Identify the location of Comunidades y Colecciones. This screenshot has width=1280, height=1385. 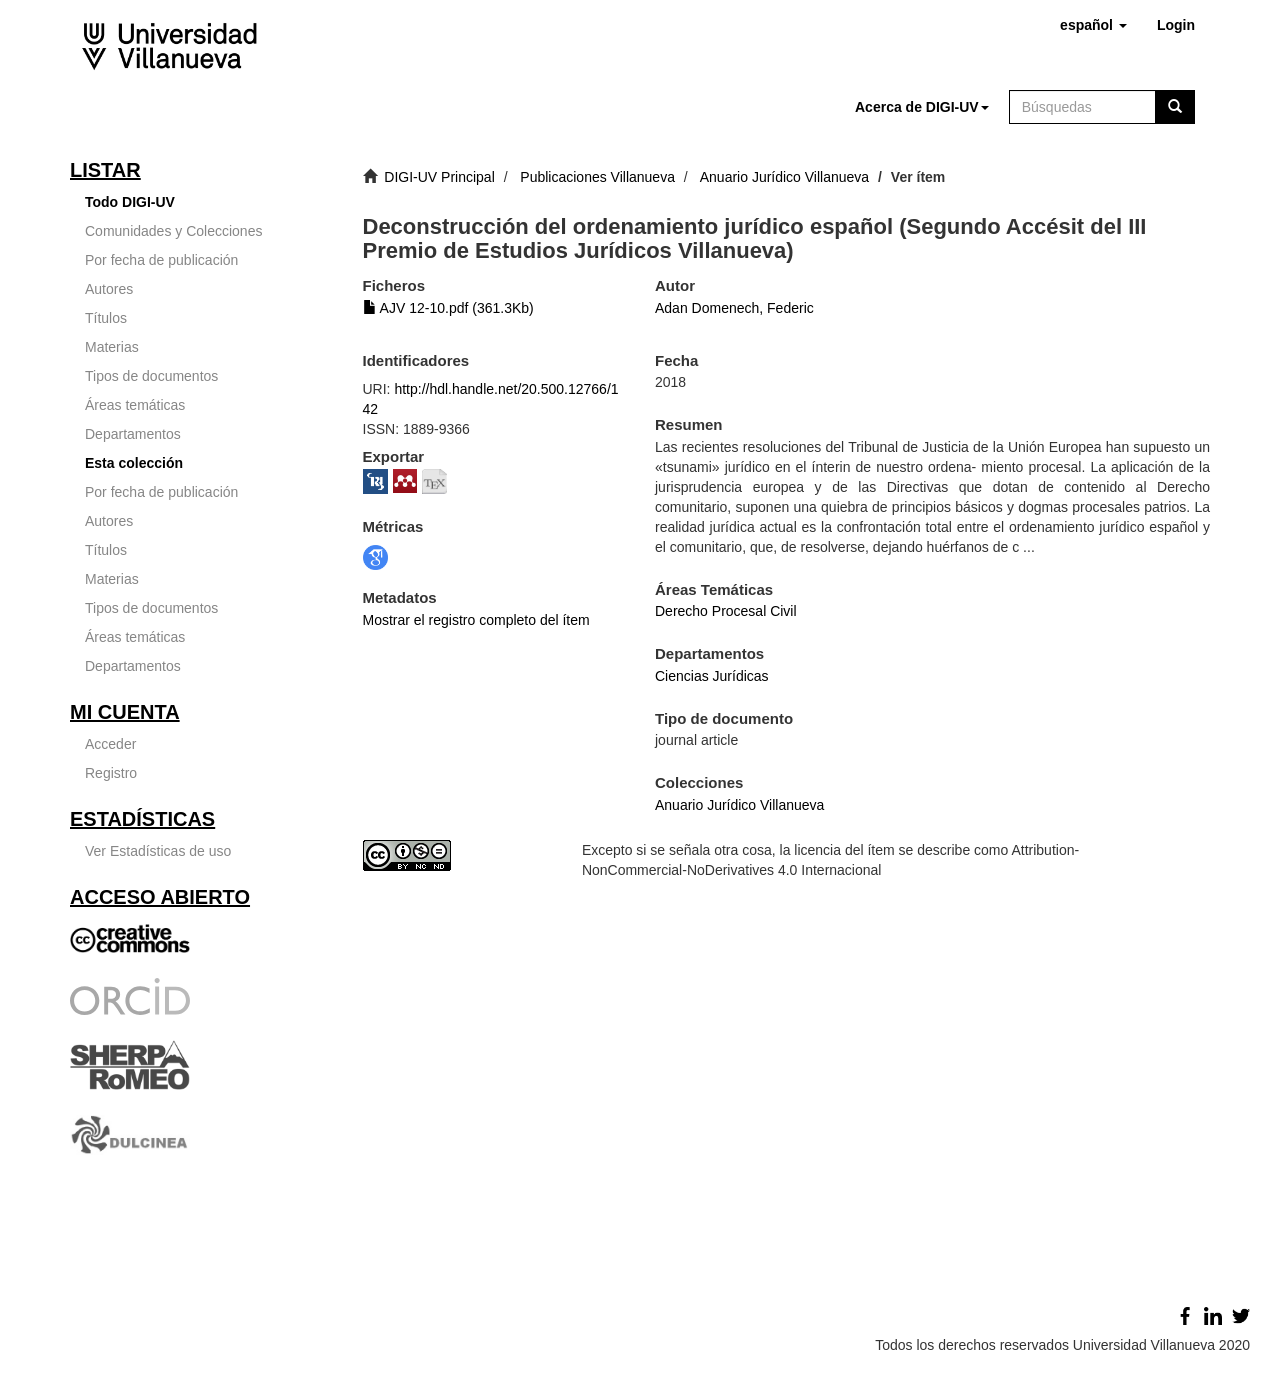
(173, 231).